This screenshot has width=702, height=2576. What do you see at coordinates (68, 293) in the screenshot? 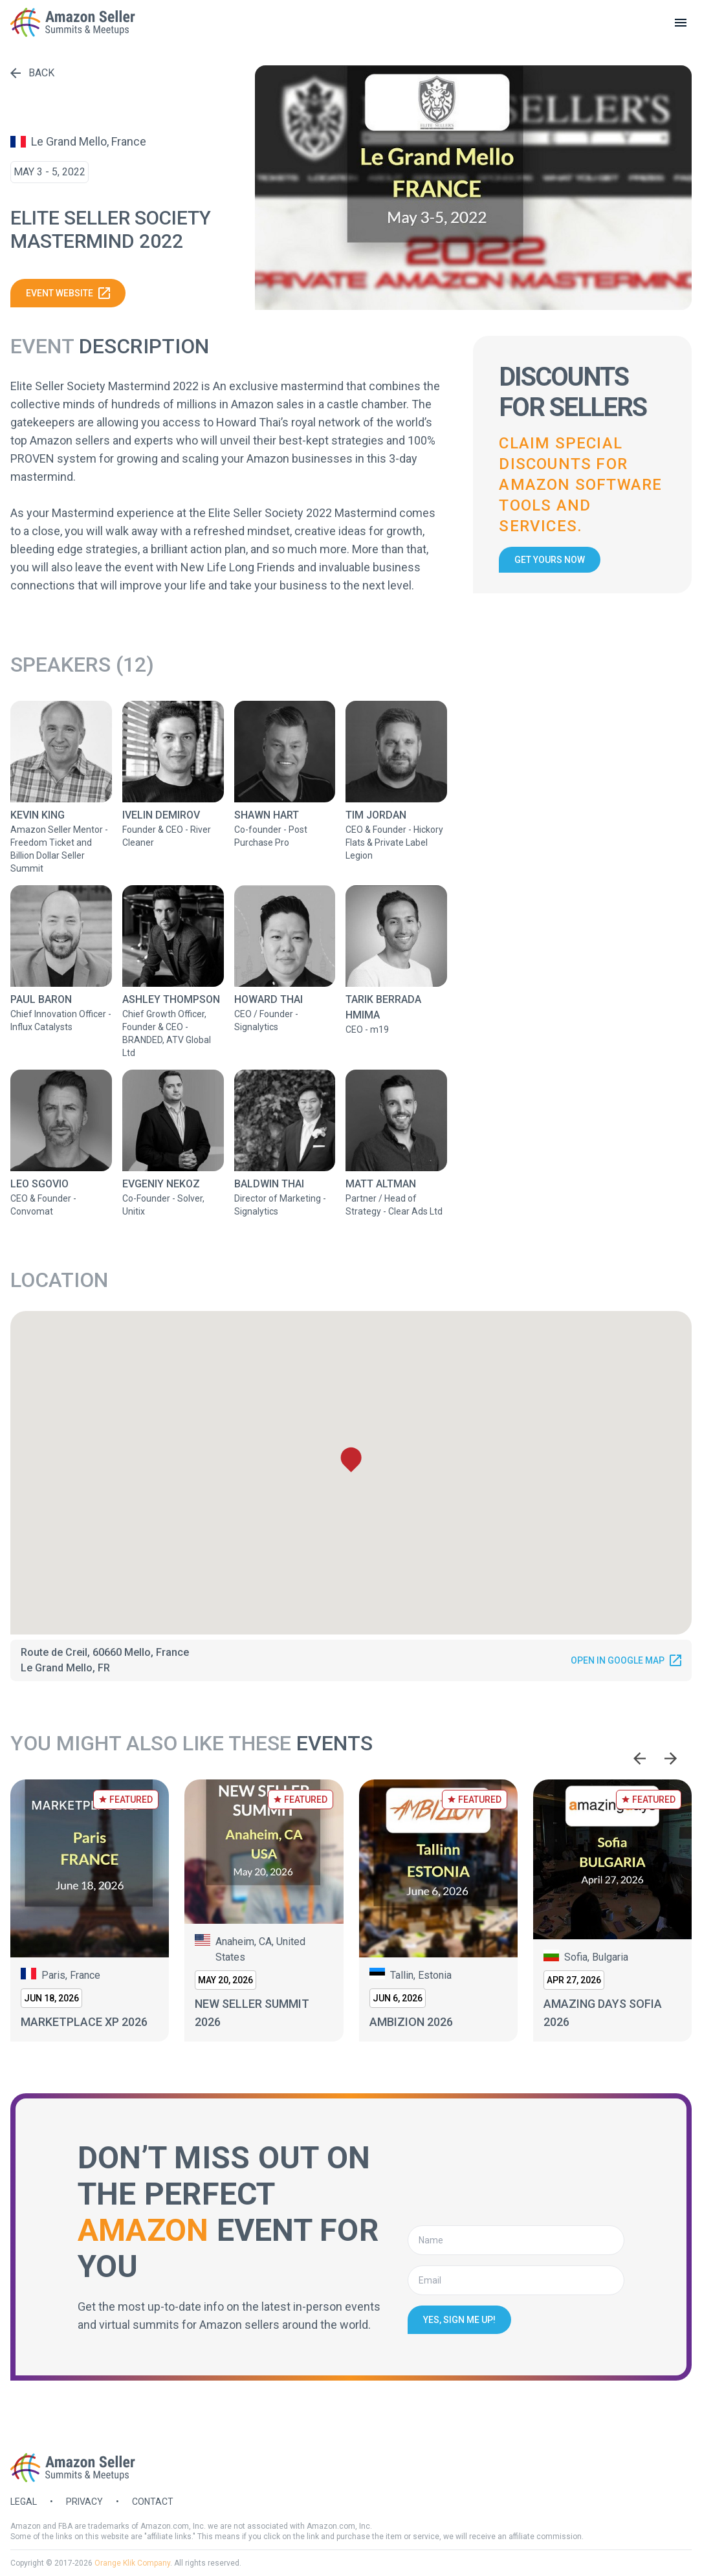
I see `Event website` at bounding box center [68, 293].